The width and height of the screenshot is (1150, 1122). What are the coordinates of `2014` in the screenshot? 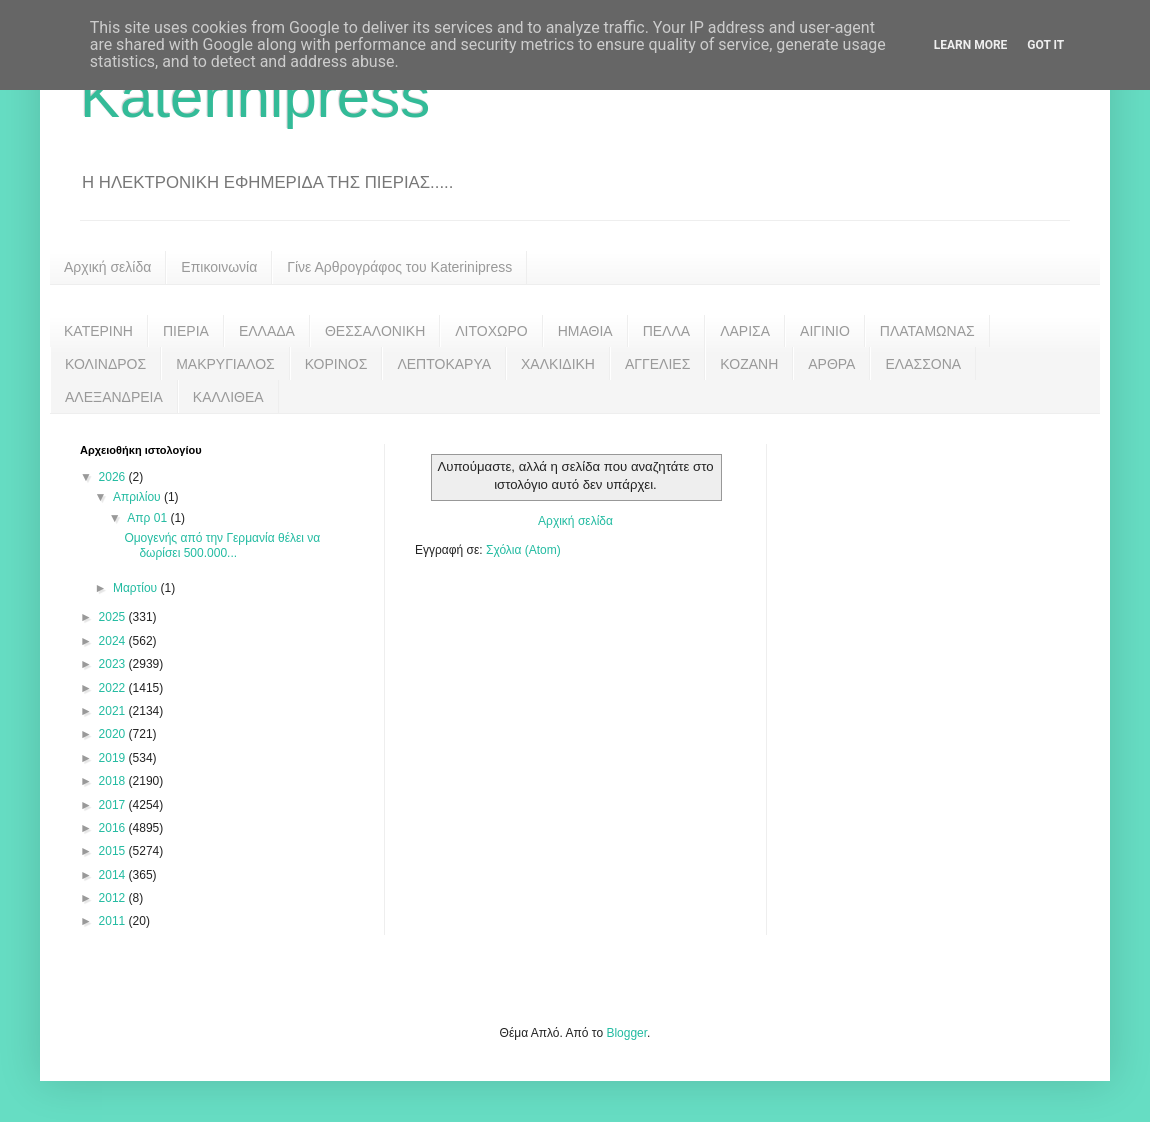 It's located at (114, 875).